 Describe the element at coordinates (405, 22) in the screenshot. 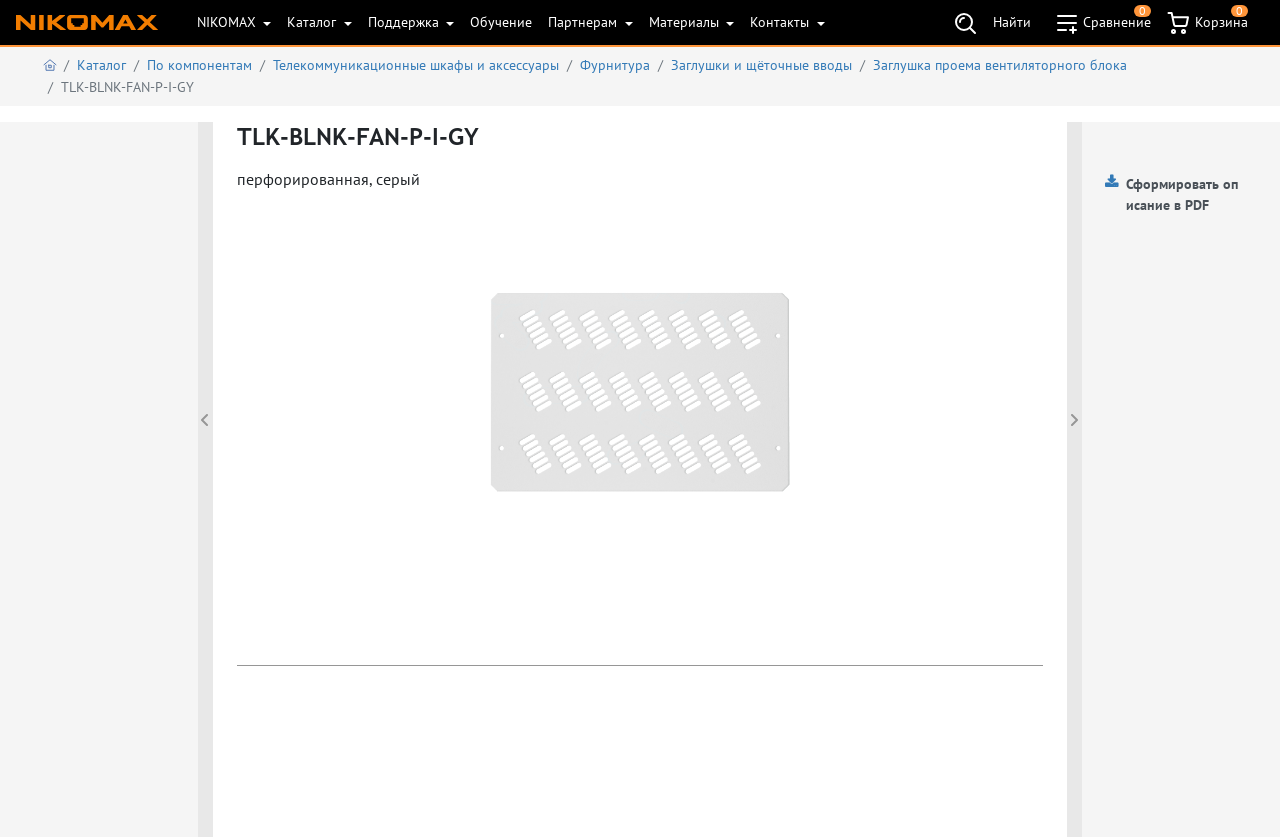

I see `Поддержка` at that location.